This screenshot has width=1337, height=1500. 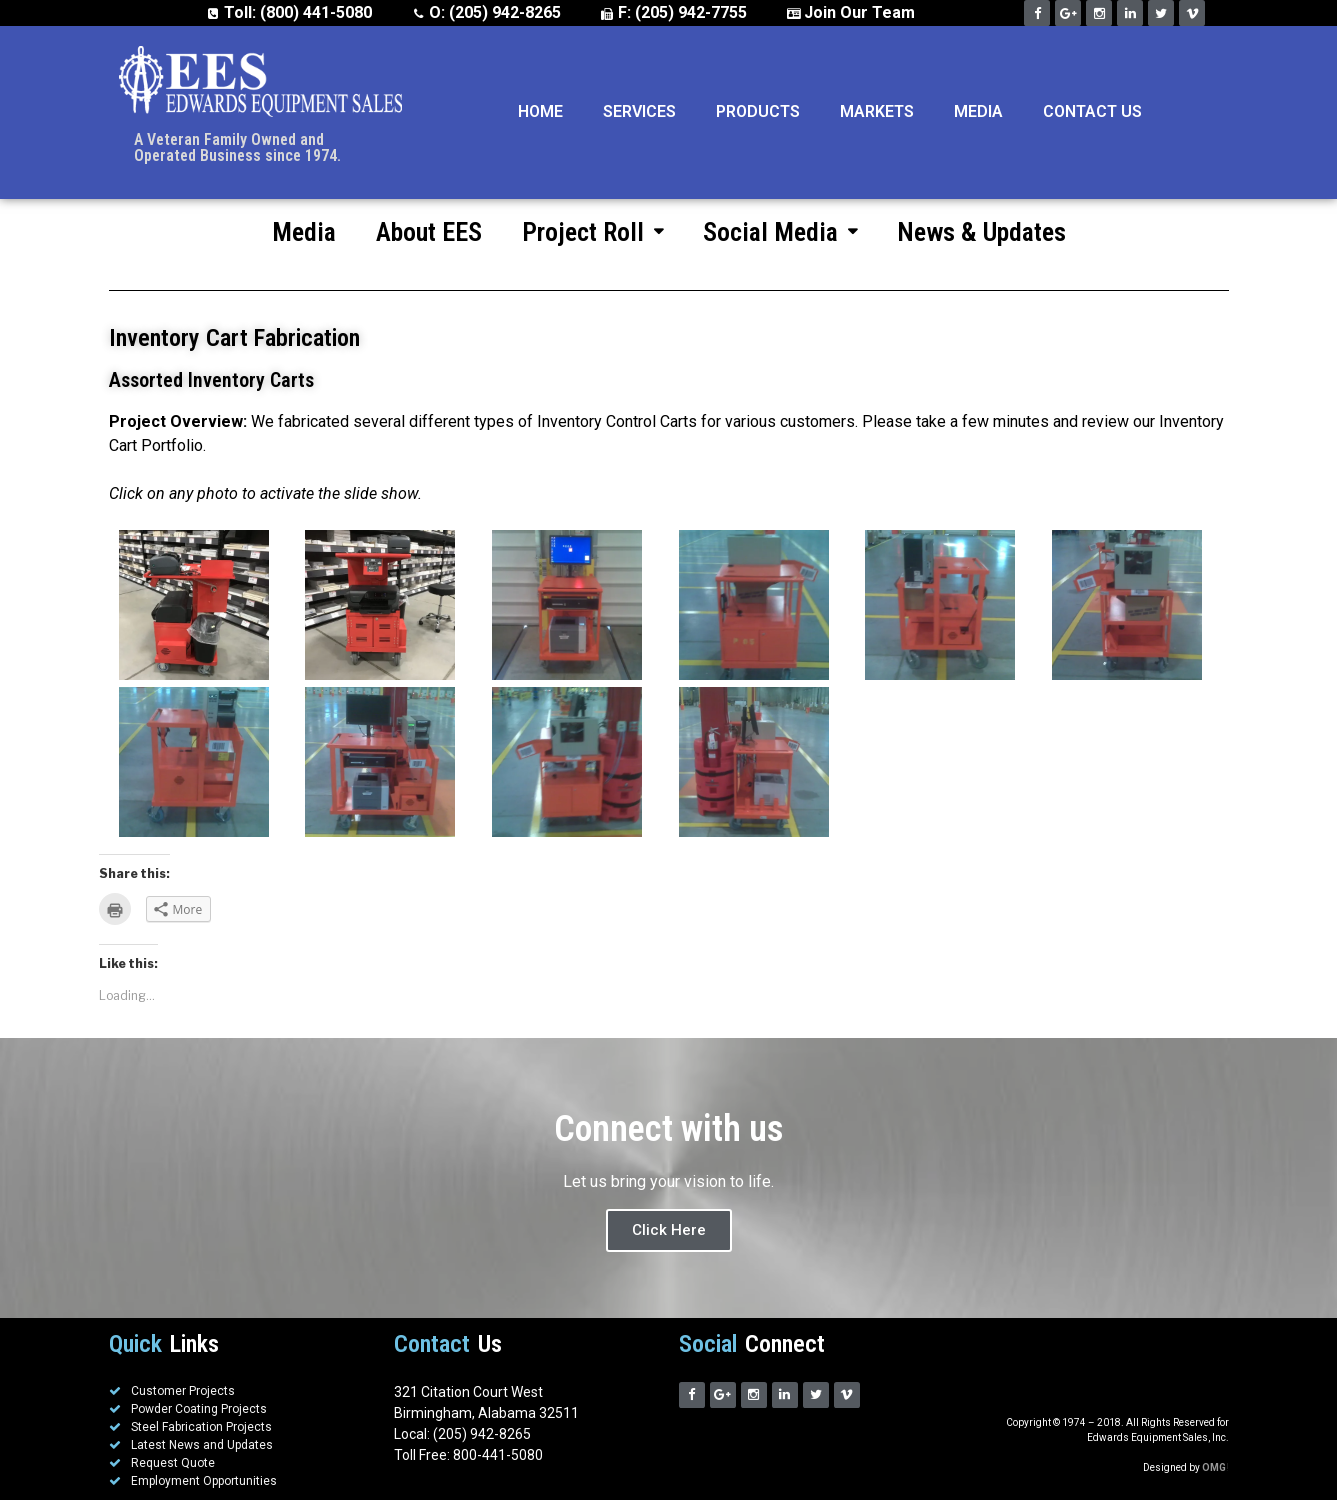 What do you see at coordinates (758, 111) in the screenshot?
I see `Products` at bounding box center [758, 111].